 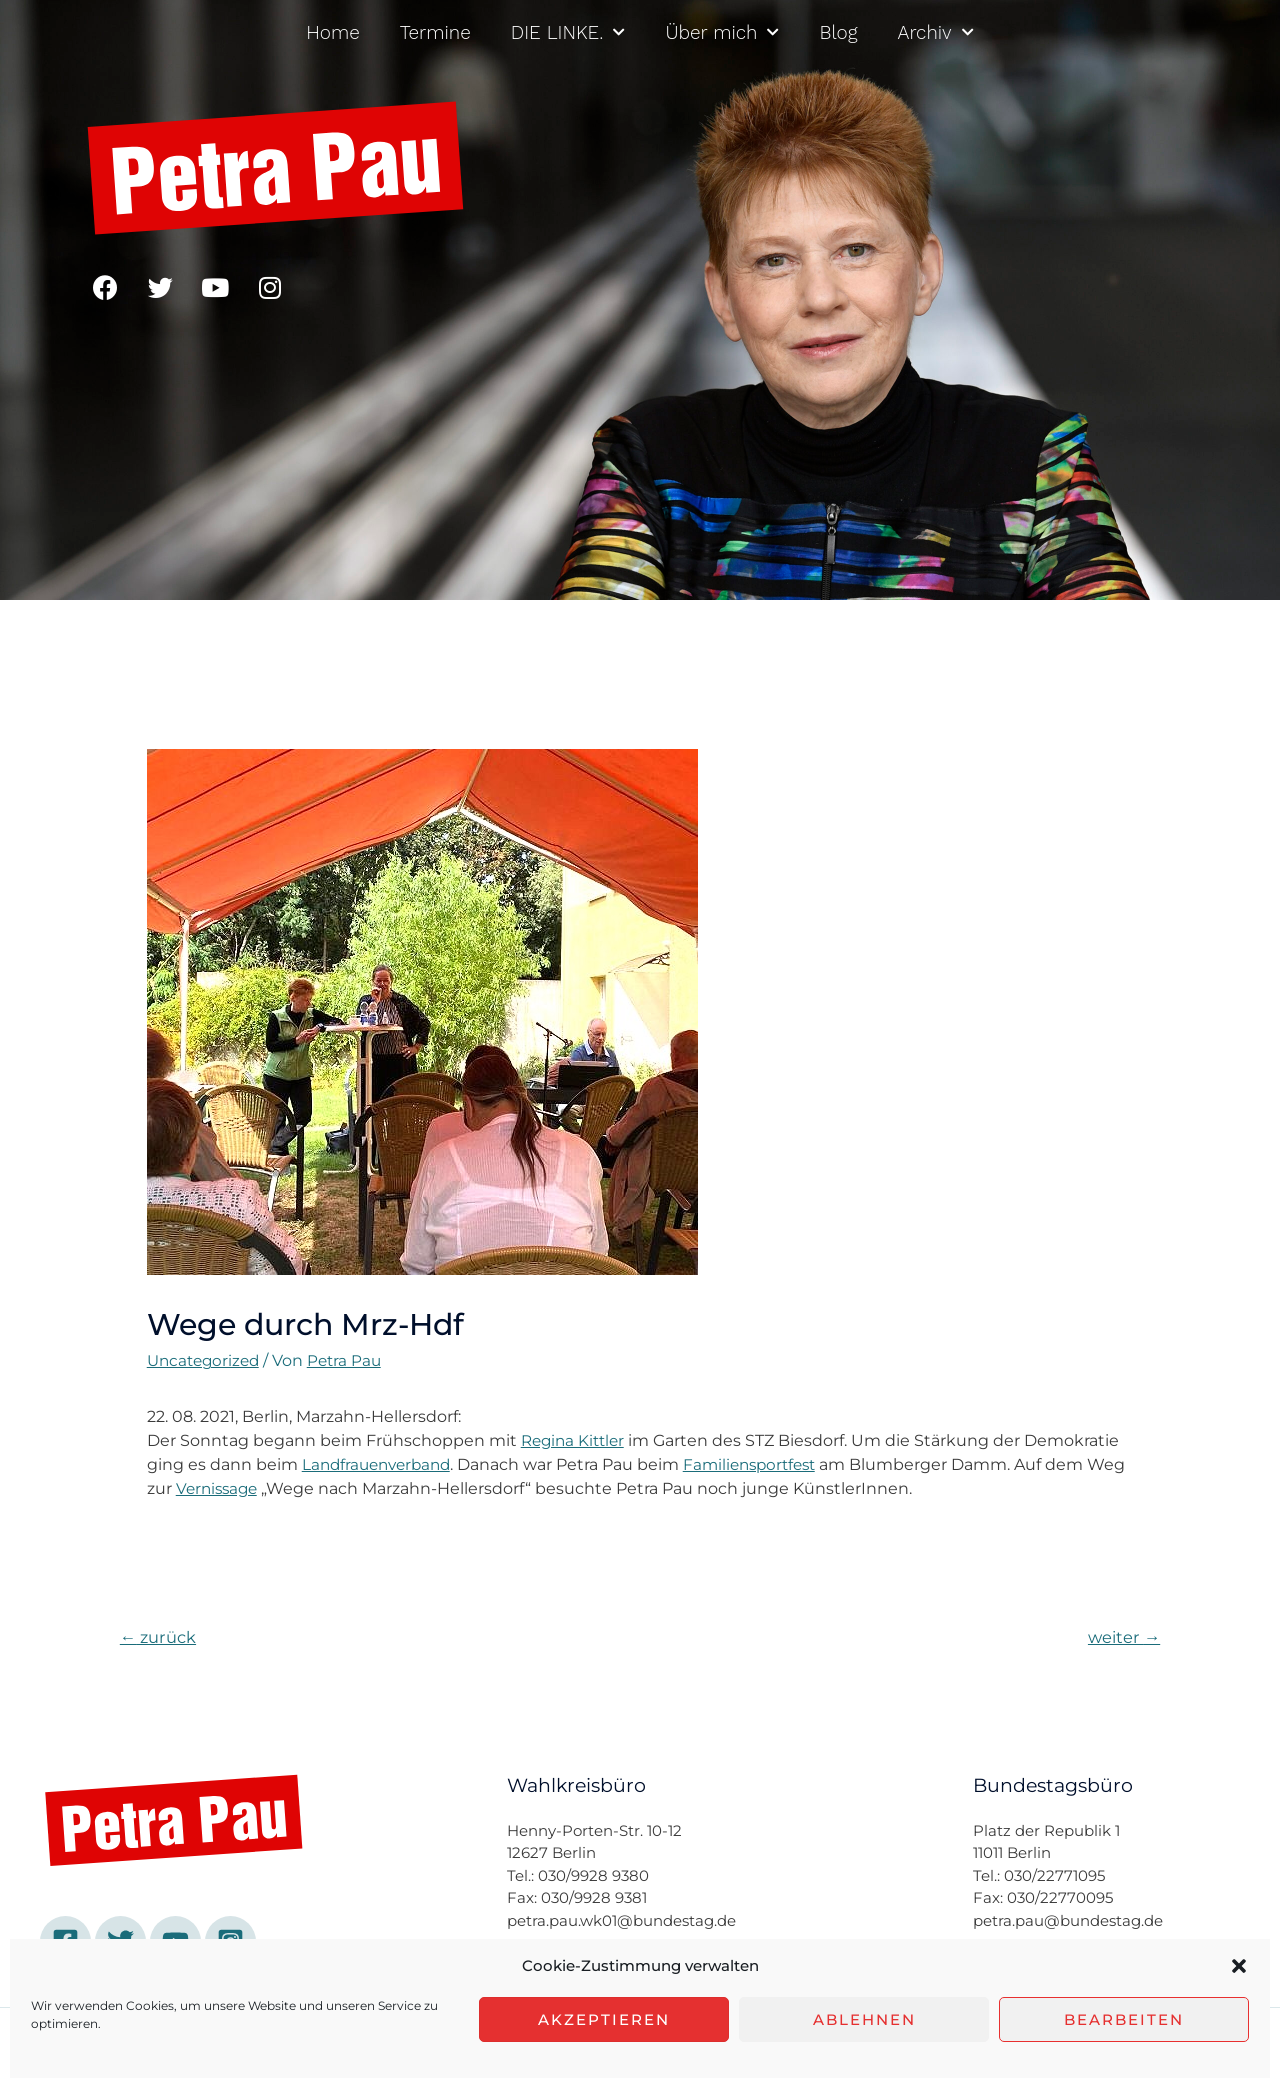 What do you see at coordinates (722, 32) in the screenshot?
I see `Über mich` at bounding box center [722, 32].